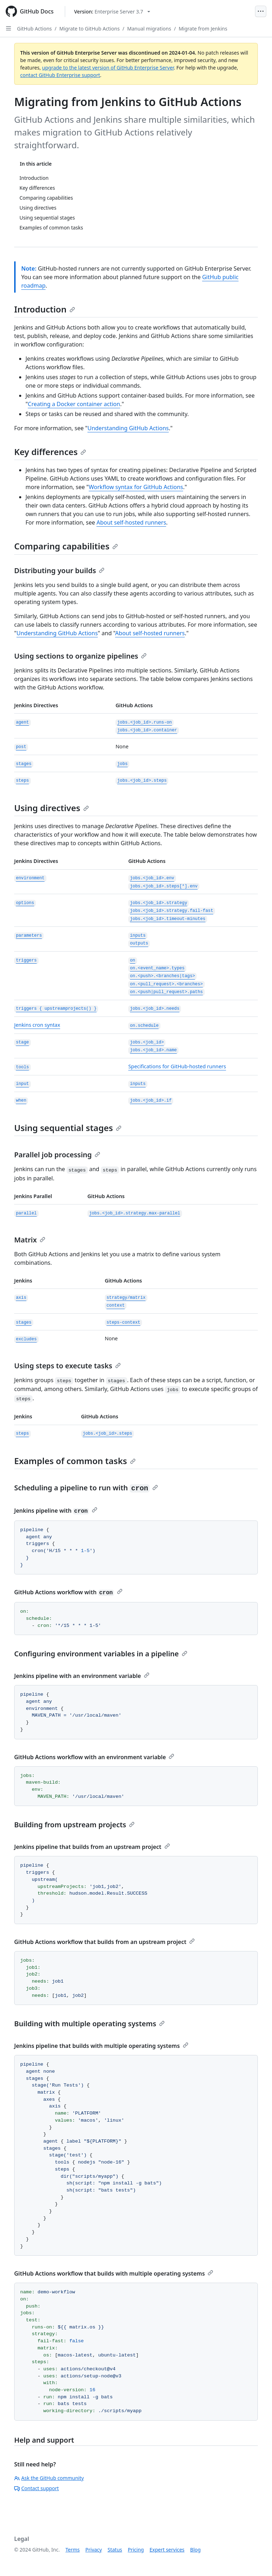 The image size is (272, 2576). Describe the element at coordinates (60, 75) in the screenshot. I see `contact GitHub Enterprise support` at that location.